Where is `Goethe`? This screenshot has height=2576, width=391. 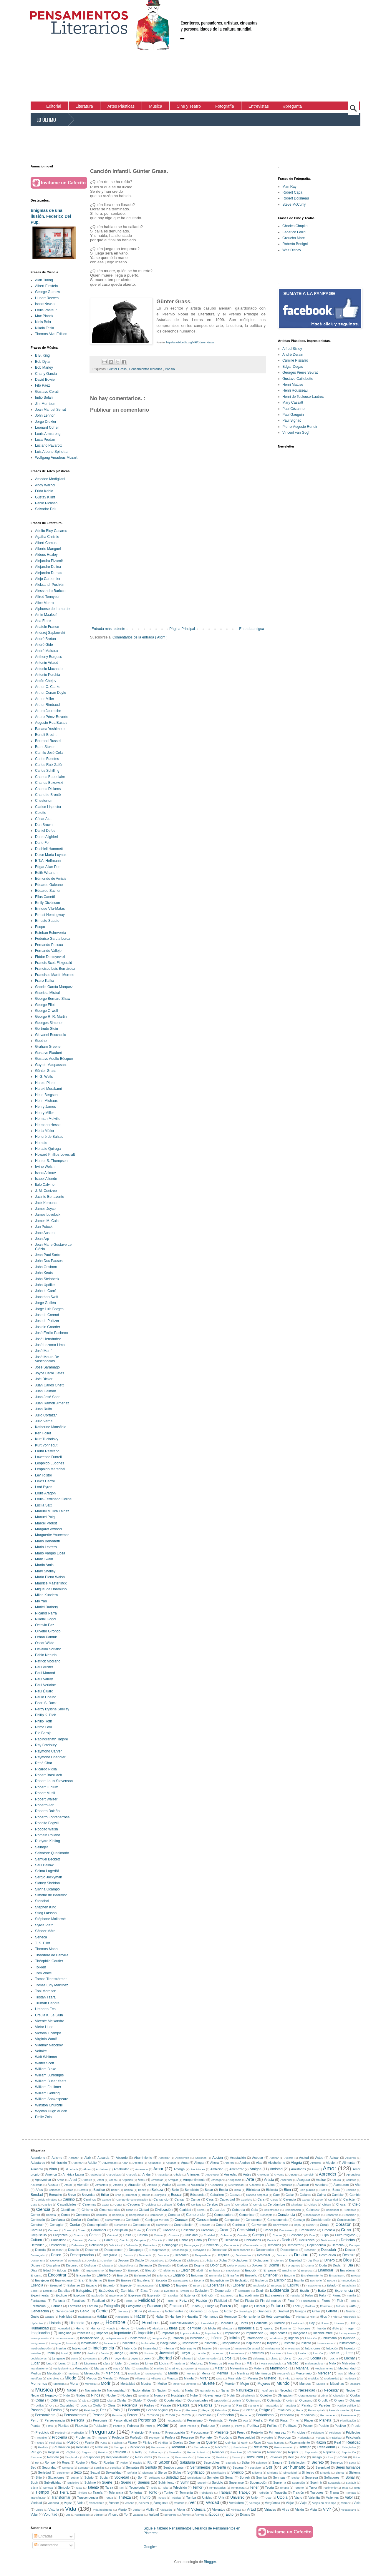
Goethe is located at coordinates (41, 1041).